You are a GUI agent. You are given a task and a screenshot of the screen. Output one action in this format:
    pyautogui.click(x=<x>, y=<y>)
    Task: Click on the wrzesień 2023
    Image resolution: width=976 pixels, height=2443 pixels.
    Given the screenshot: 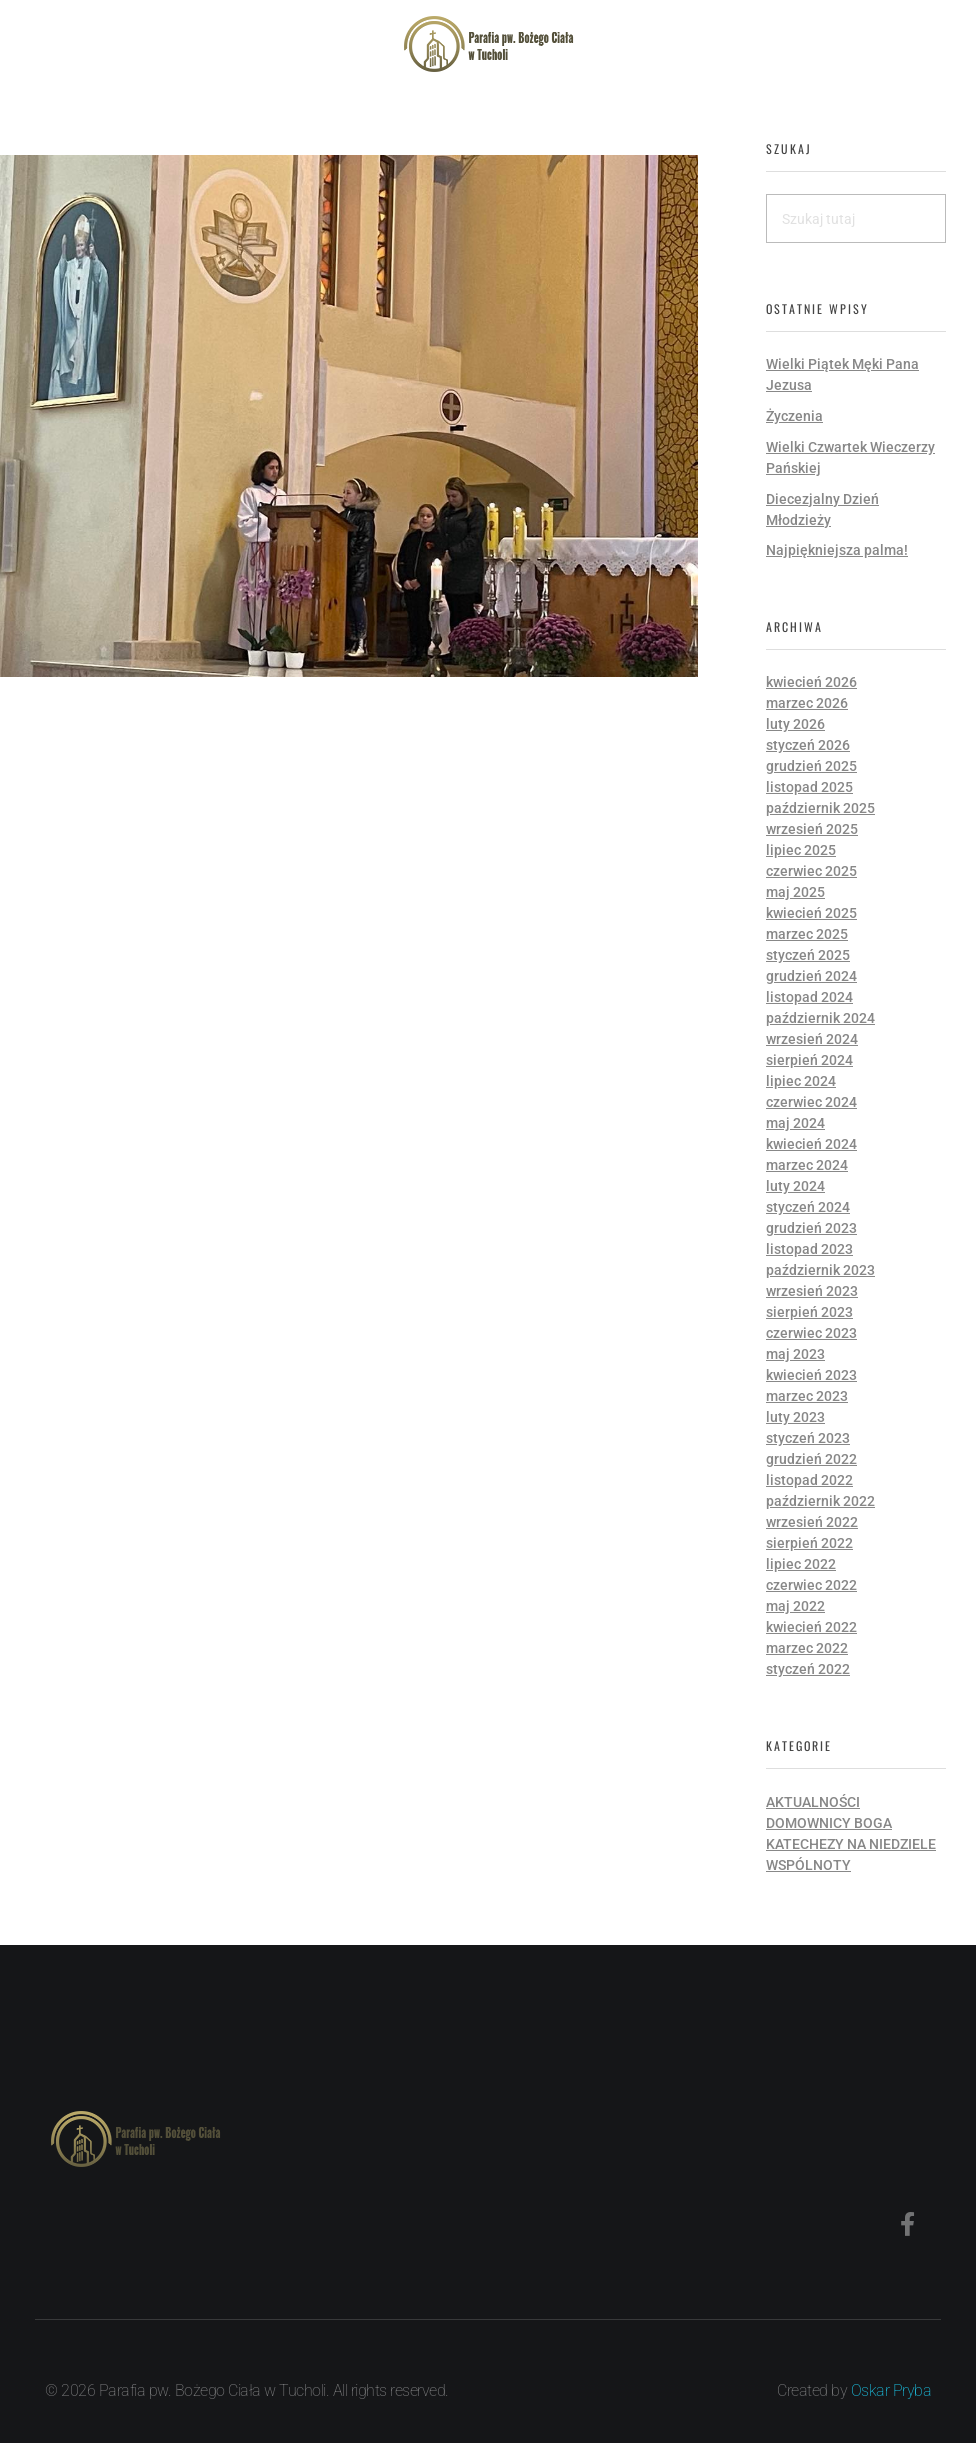 What is the action you would take?
    pyautogui.click(x=812, y=1291)
    